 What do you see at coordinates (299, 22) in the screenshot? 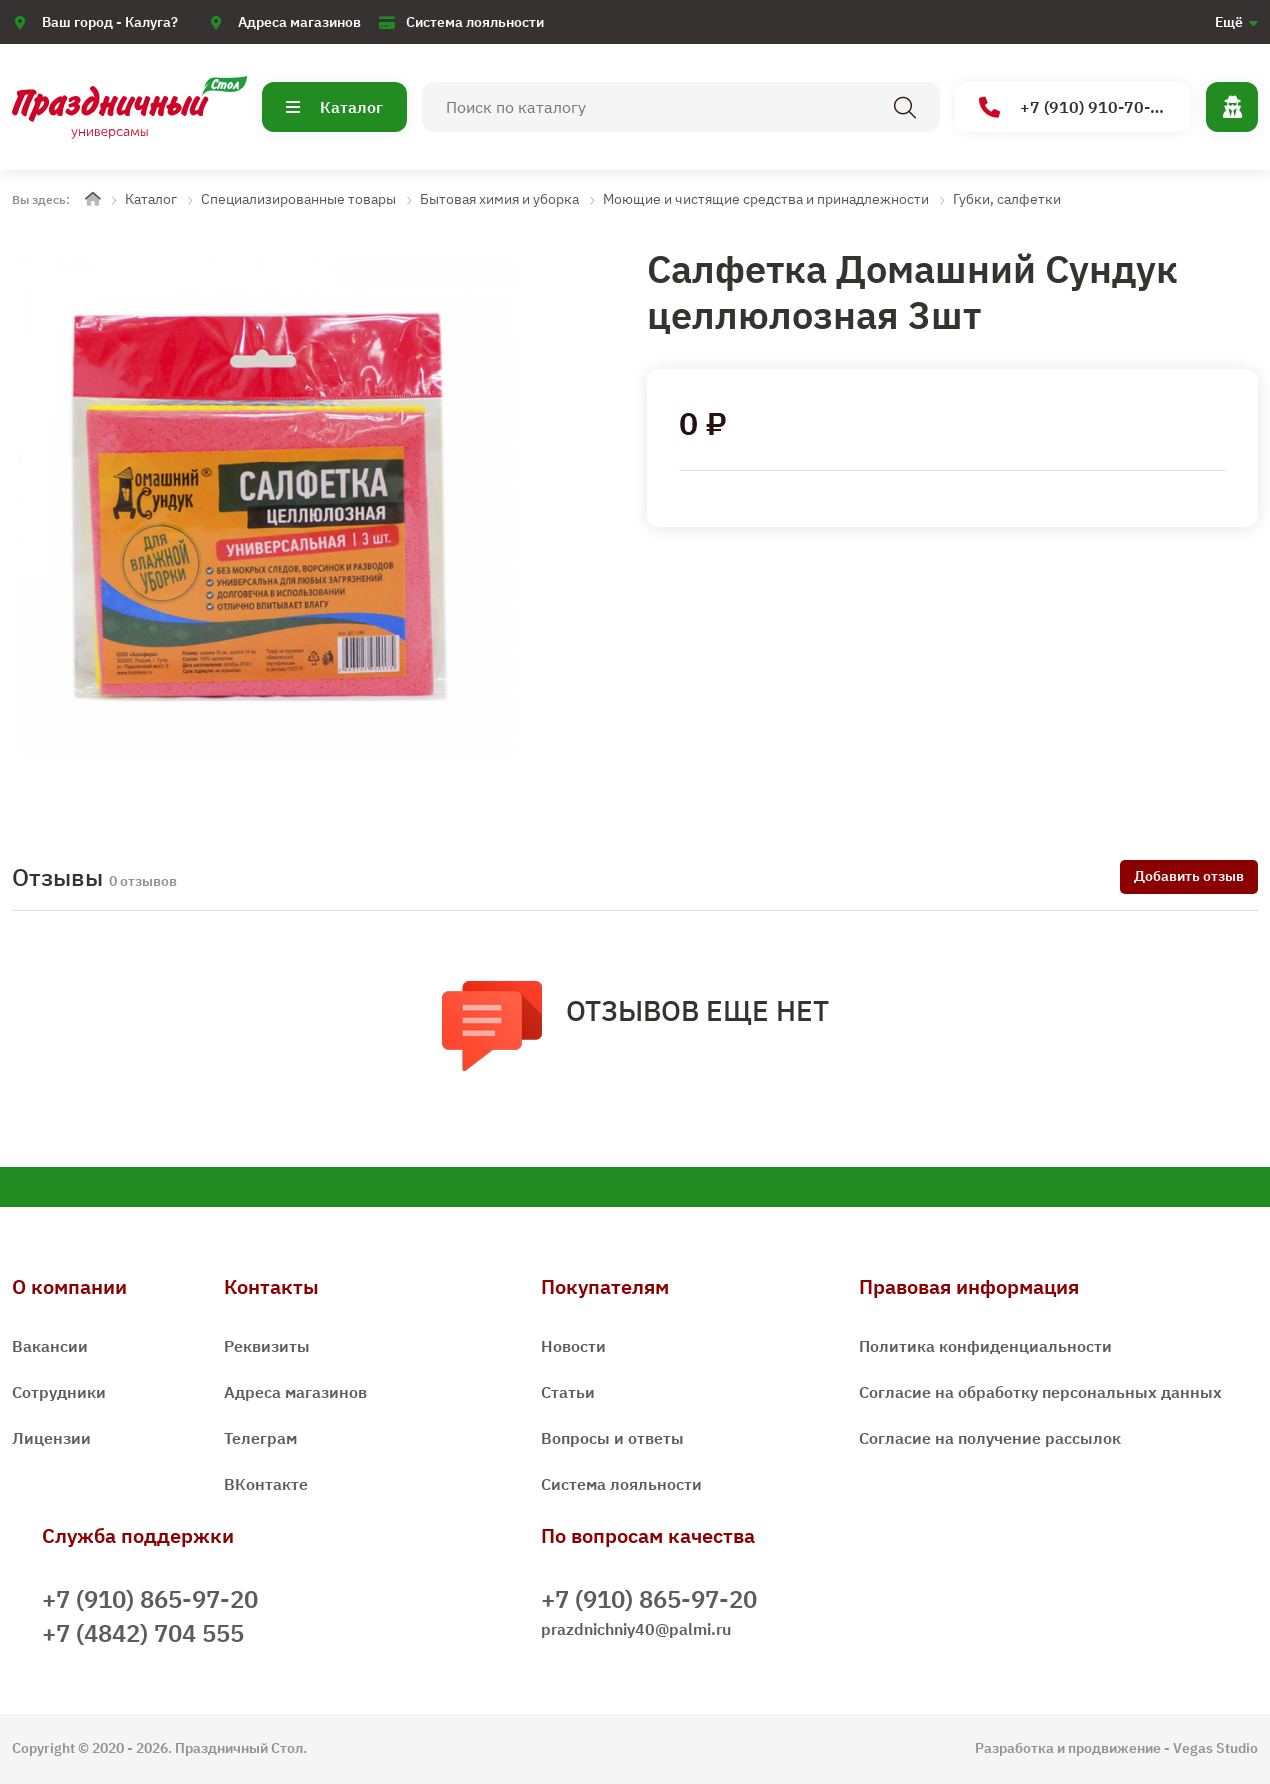
I see `Адреса магазинов` at bounding box center [299, 22].